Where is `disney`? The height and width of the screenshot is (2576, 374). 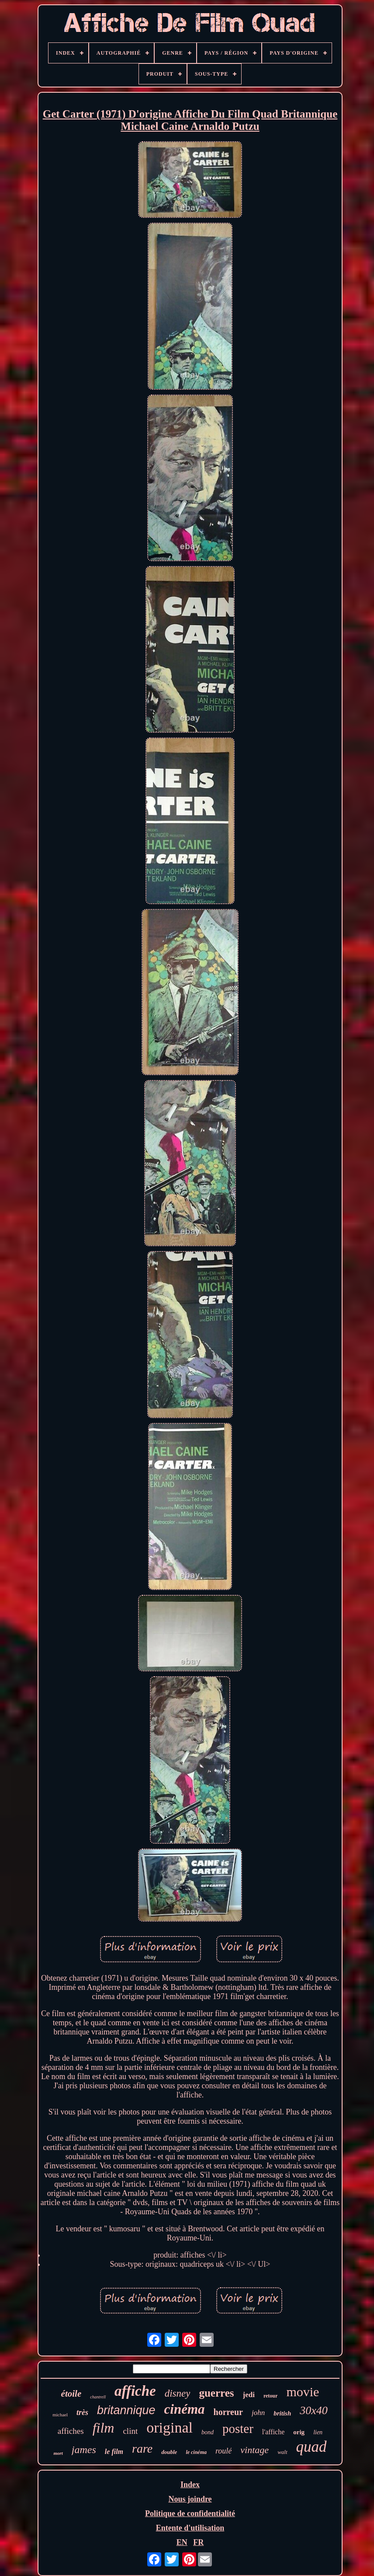 disney is located at coordinates (177, 2393).